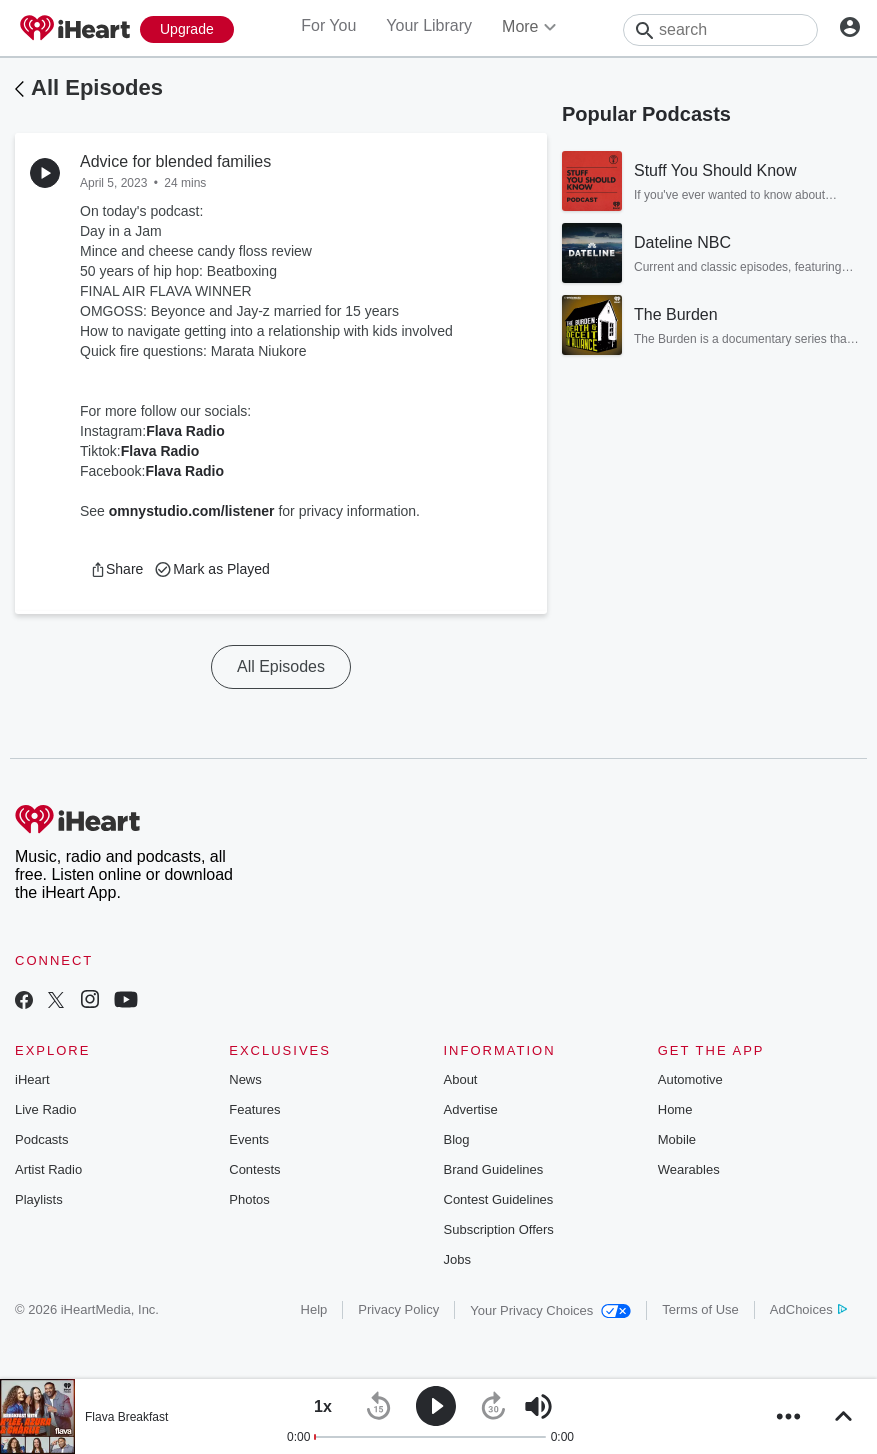  Describe the element at coordinates (245, 1079) in the screenshot. I see `News` at that location.